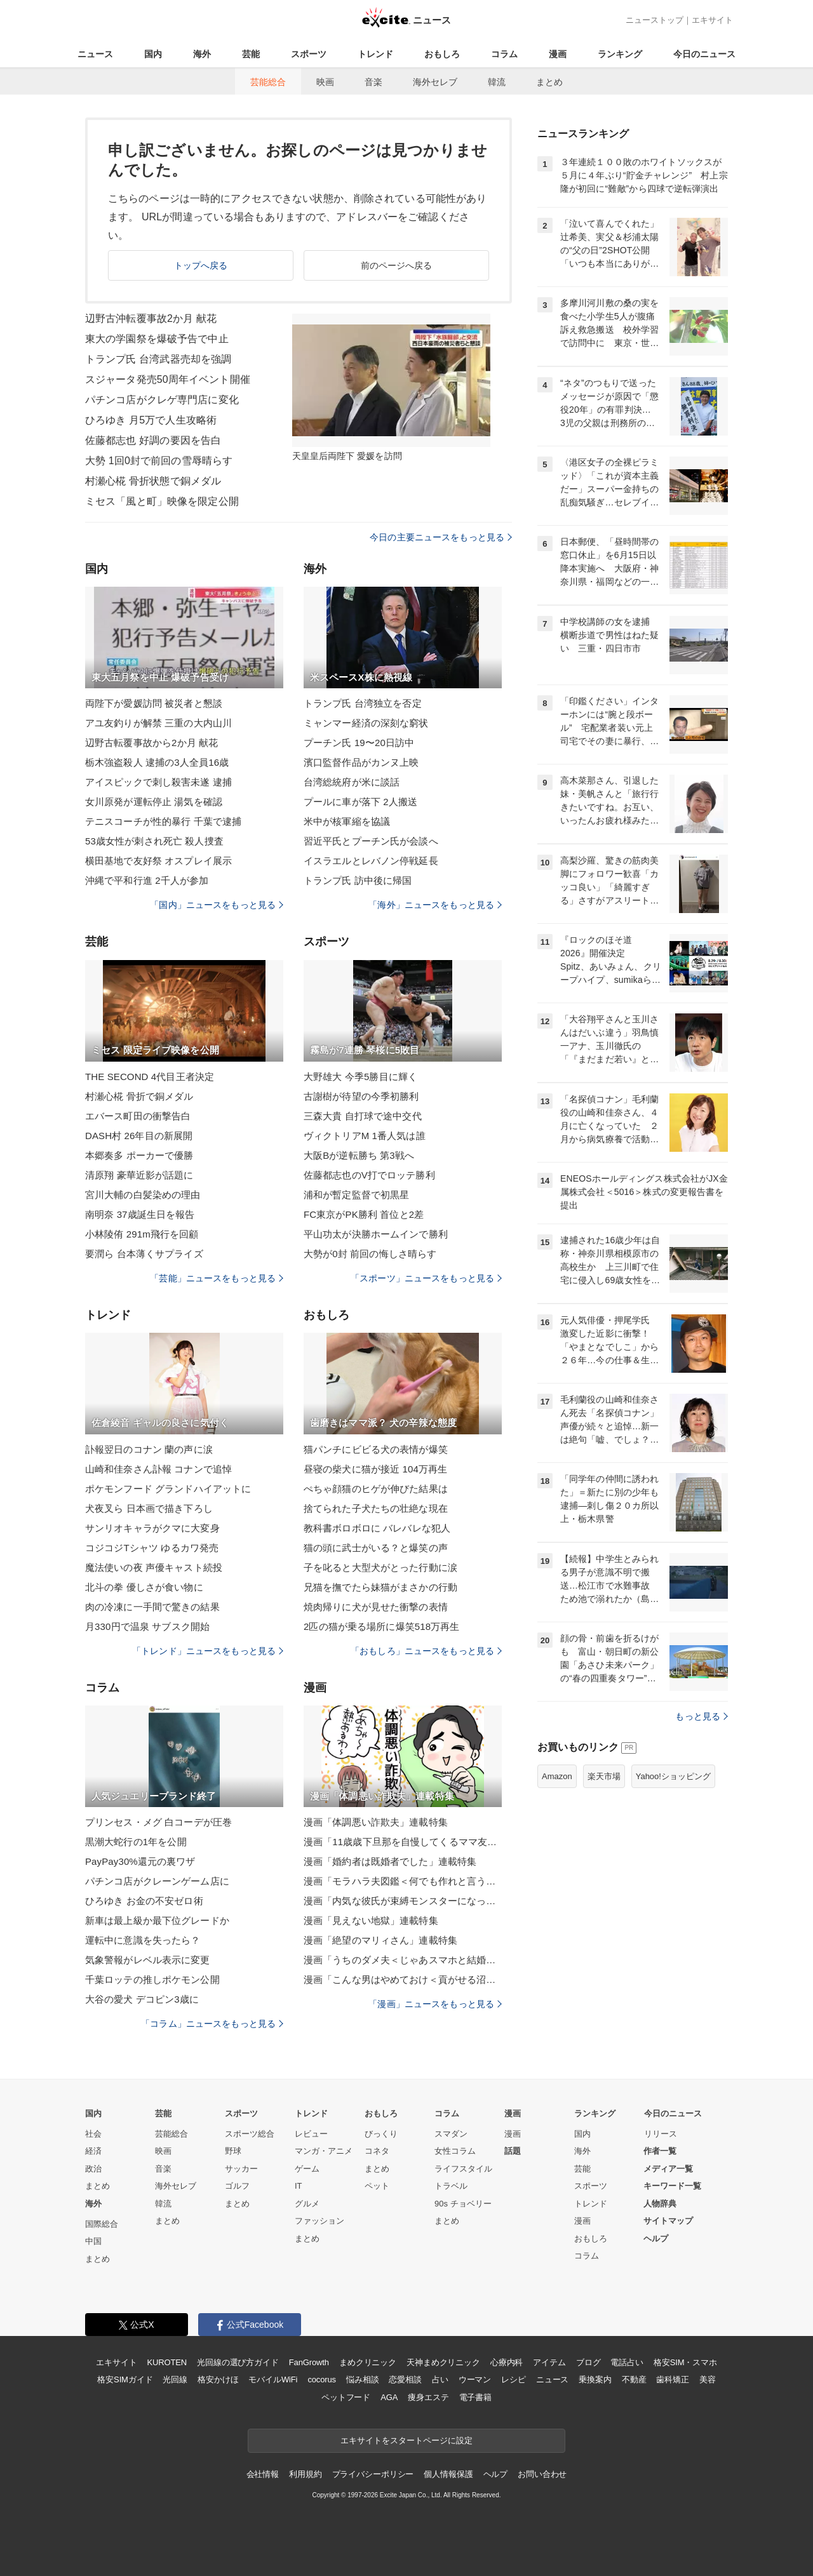 Image resolution: width=813 pixels, height=2576 pixels. What do you see at coordinates (158, 782) in the screenshot?
I see `アイスピックで刺し殺害未遂 逮捕` at bounding box center [158, 782].